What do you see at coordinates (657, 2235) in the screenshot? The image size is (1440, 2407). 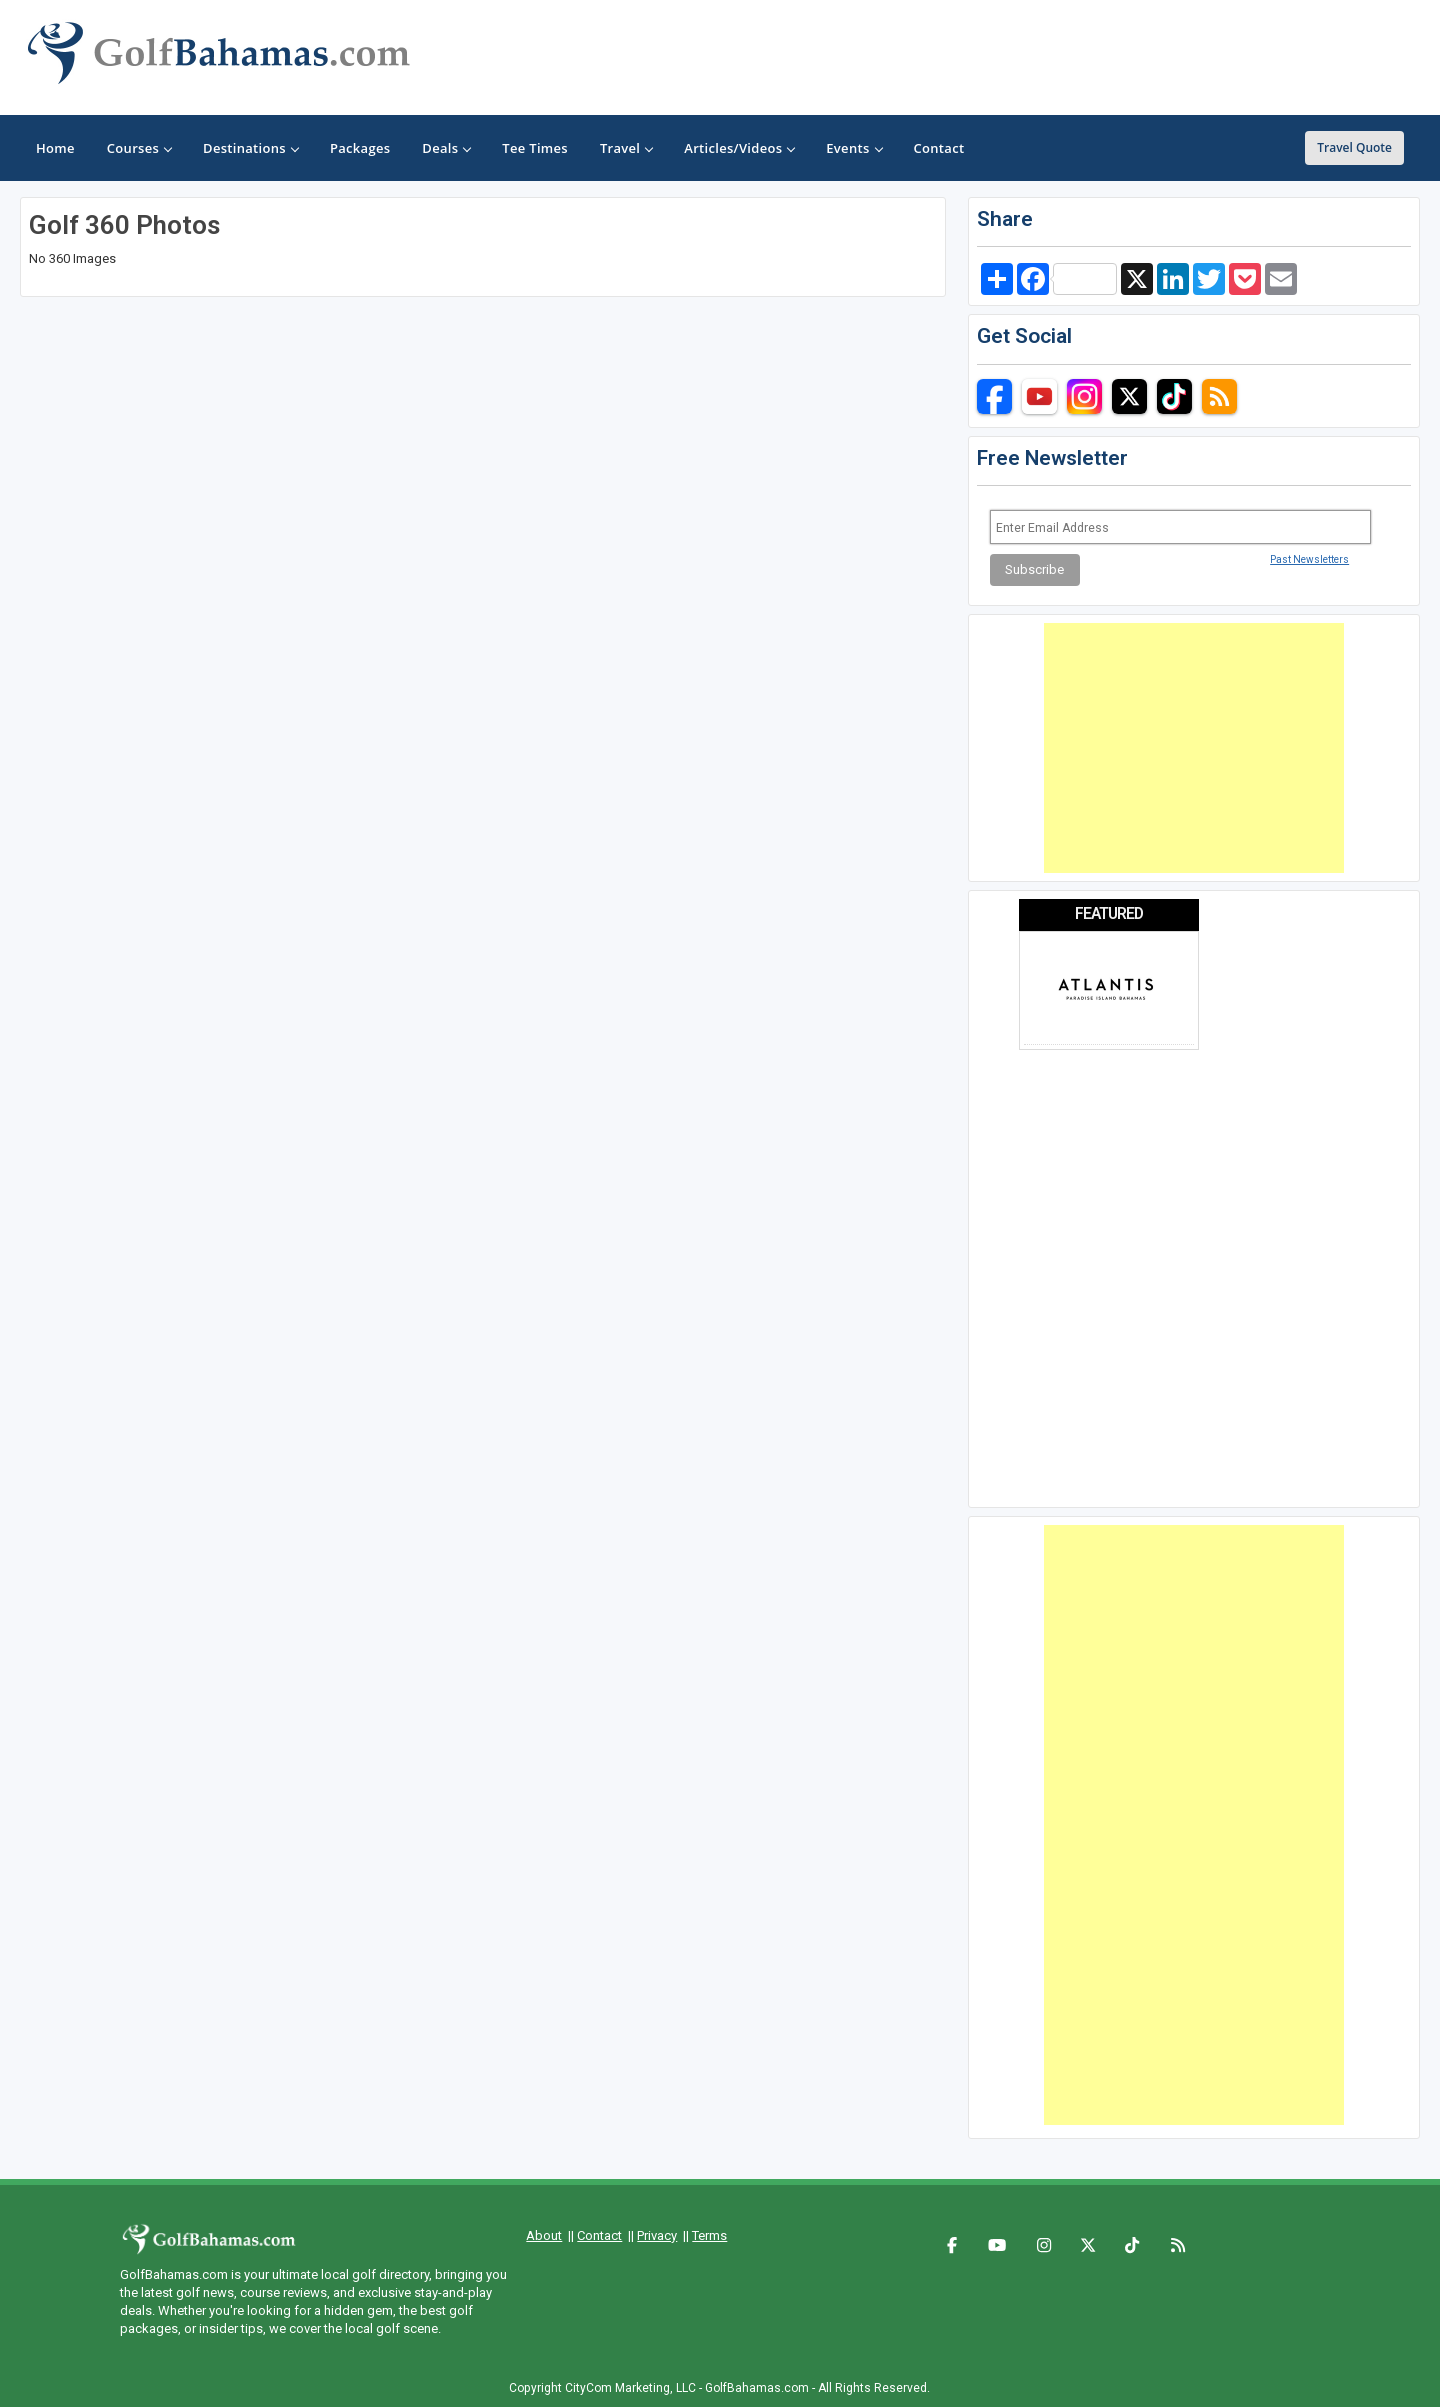 I see `Privacy` at bounding box center [657, 2235].